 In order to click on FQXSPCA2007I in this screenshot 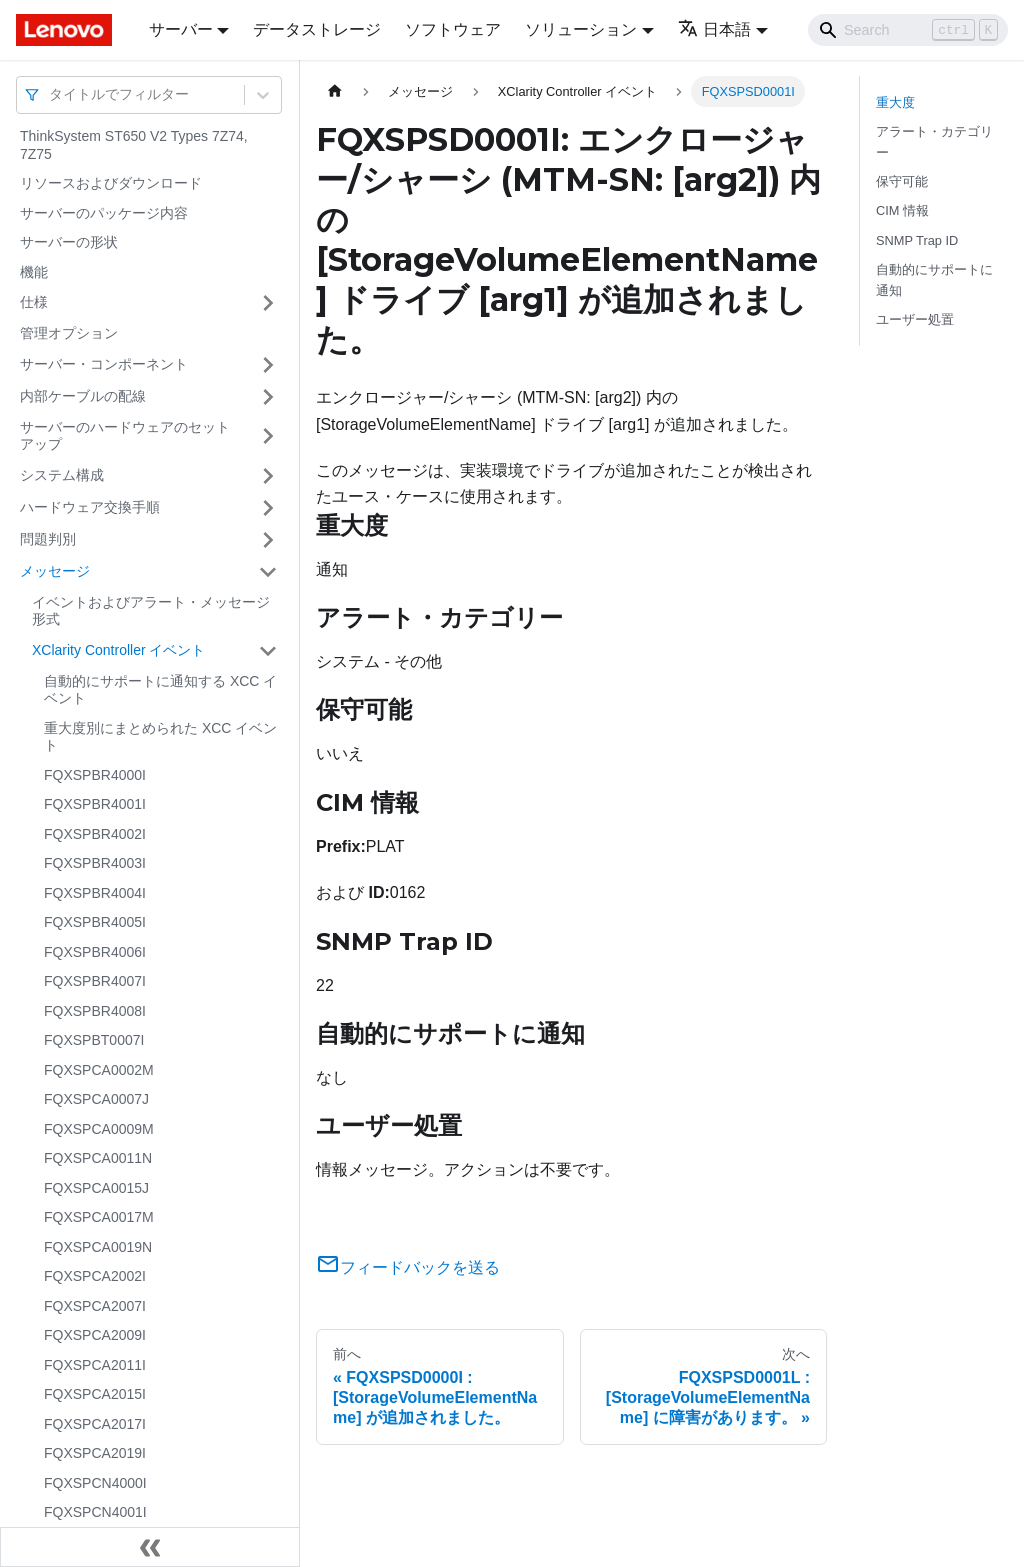, I will do `click(95, 1306)`.